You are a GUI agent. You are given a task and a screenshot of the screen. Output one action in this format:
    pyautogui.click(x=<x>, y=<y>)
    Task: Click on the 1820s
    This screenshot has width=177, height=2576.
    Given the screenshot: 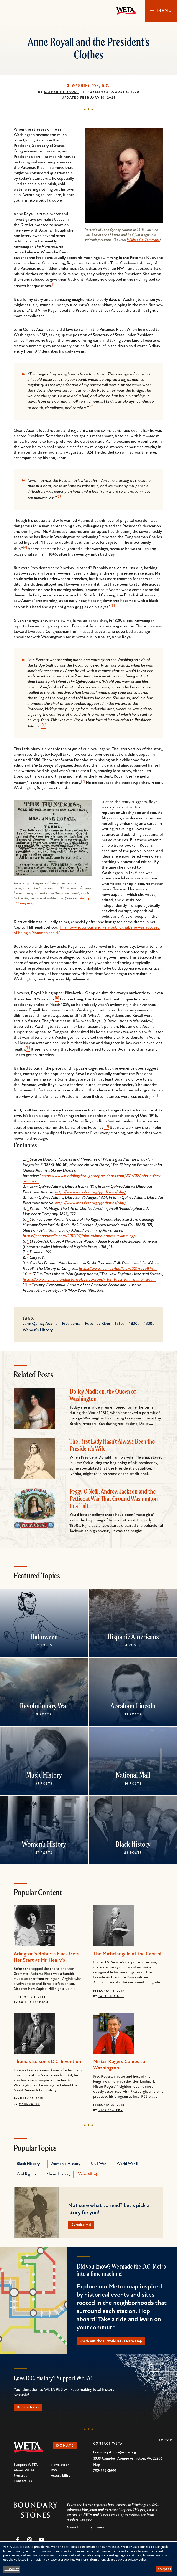 What is the action you would take?
    pyautogui.click(x=134, y=1324)
    